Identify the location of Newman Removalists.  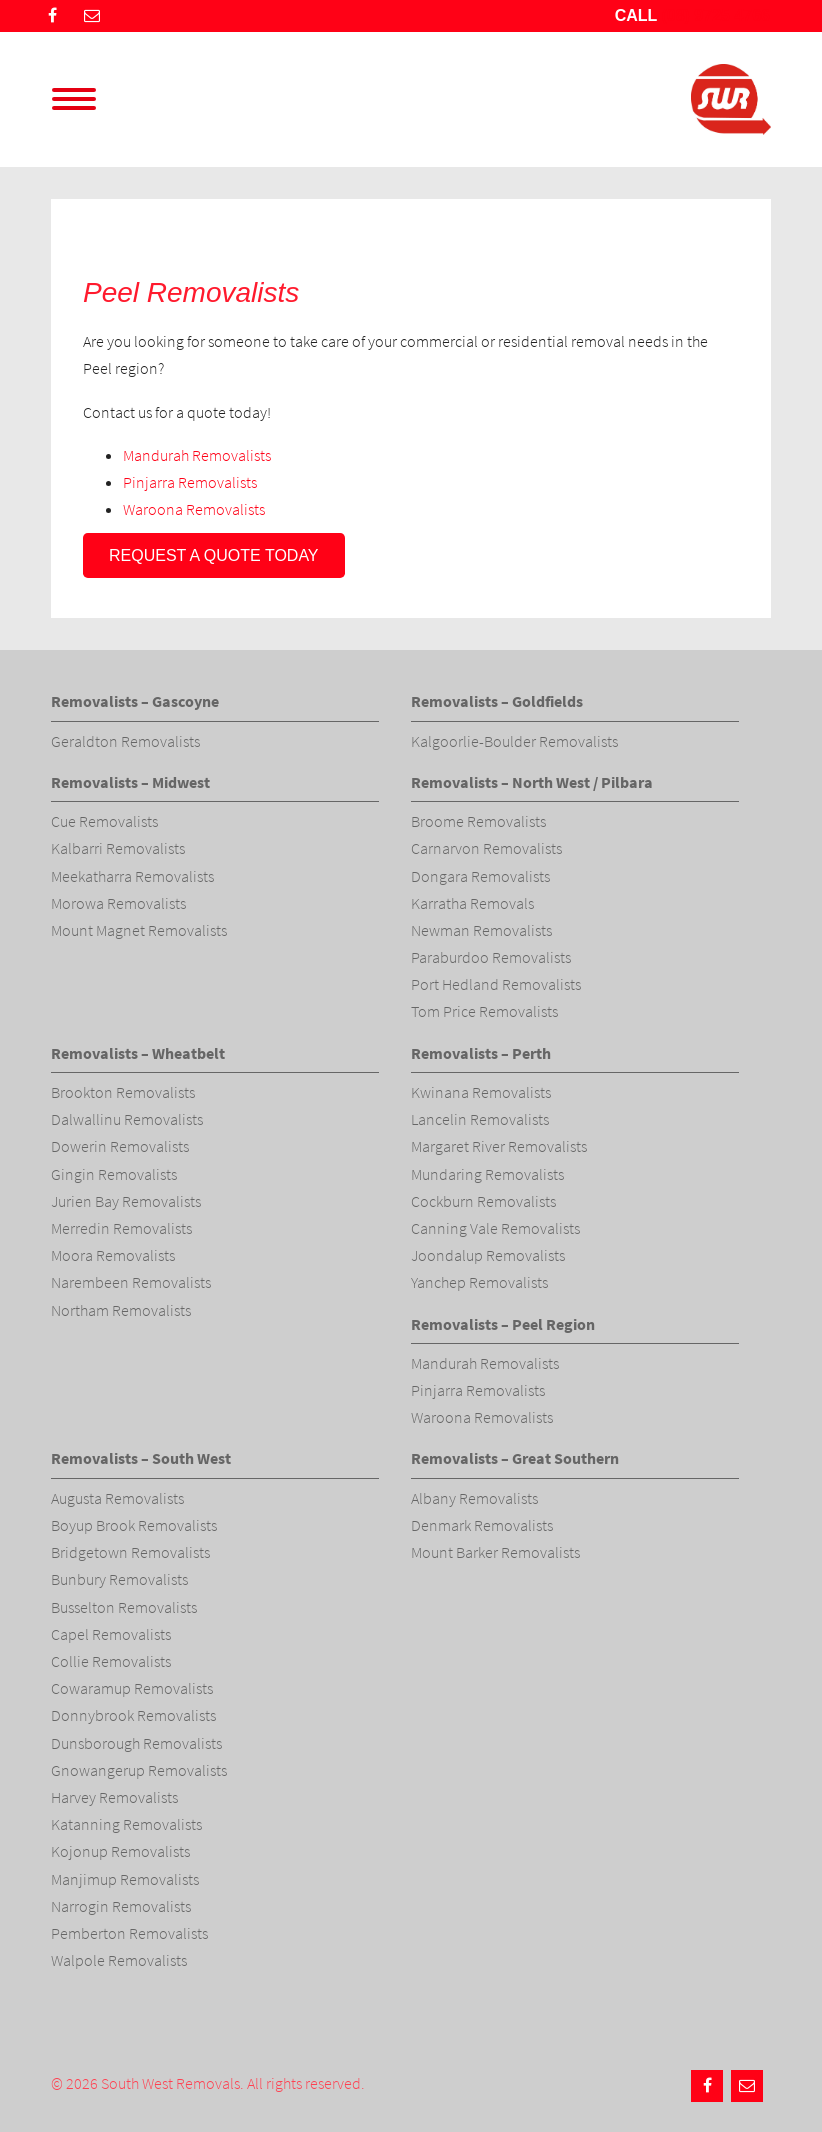
(481, 930).